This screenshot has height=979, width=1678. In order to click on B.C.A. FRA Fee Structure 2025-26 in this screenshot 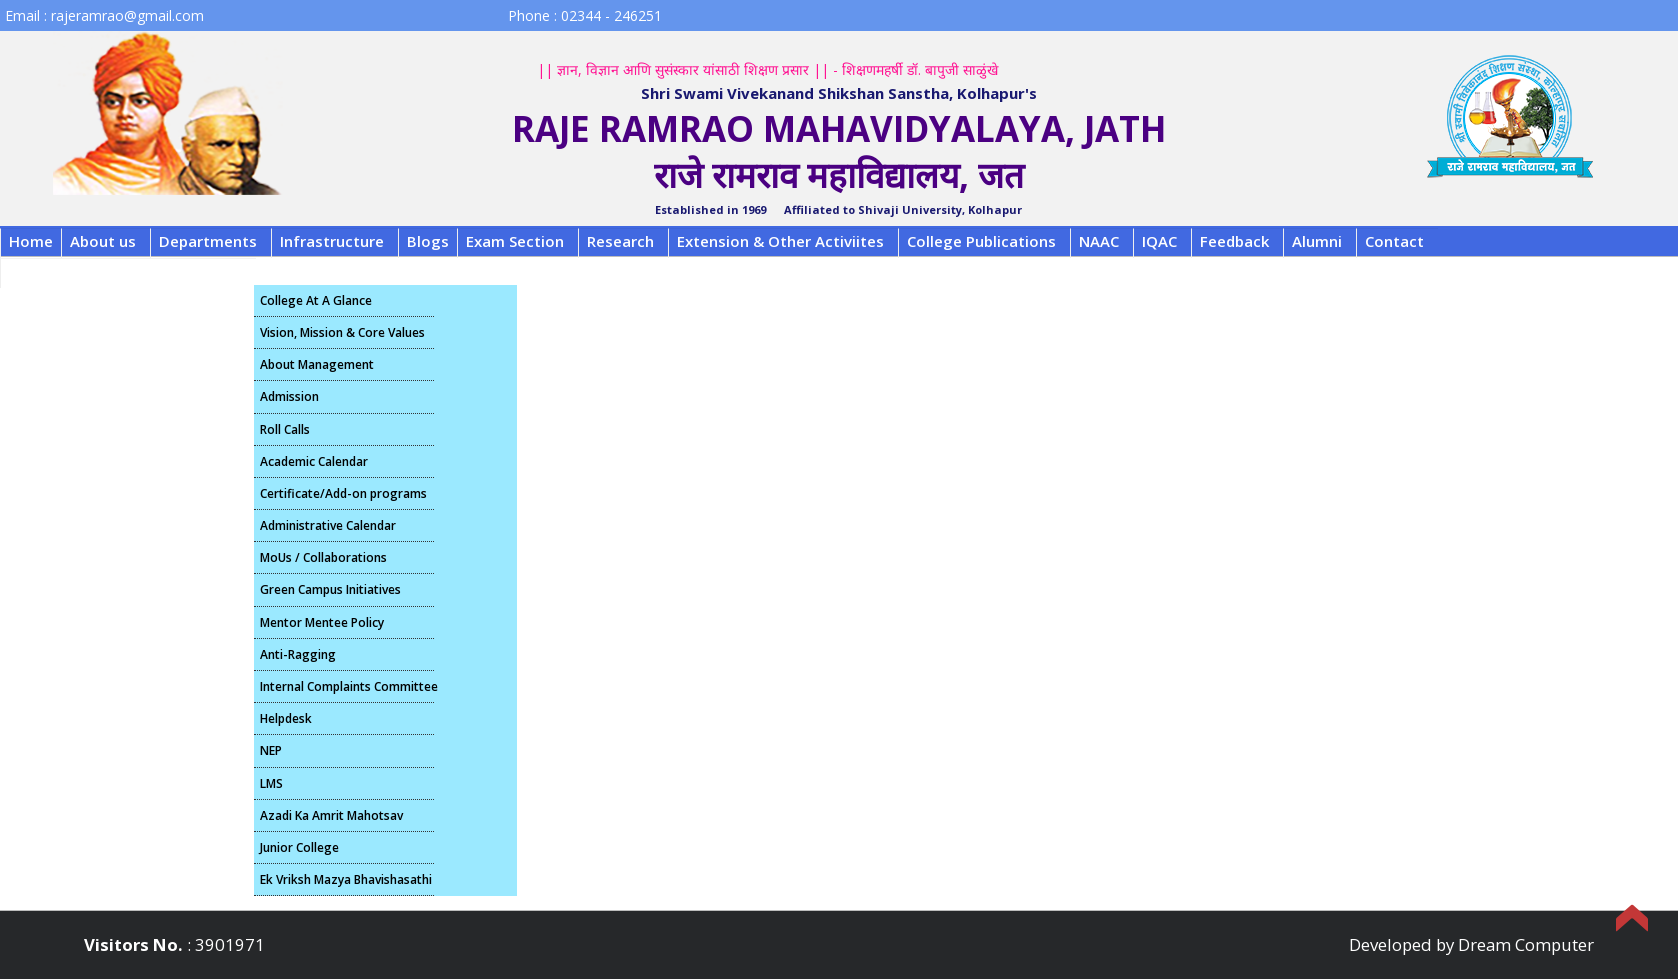, I will do `click(128, 271)`.